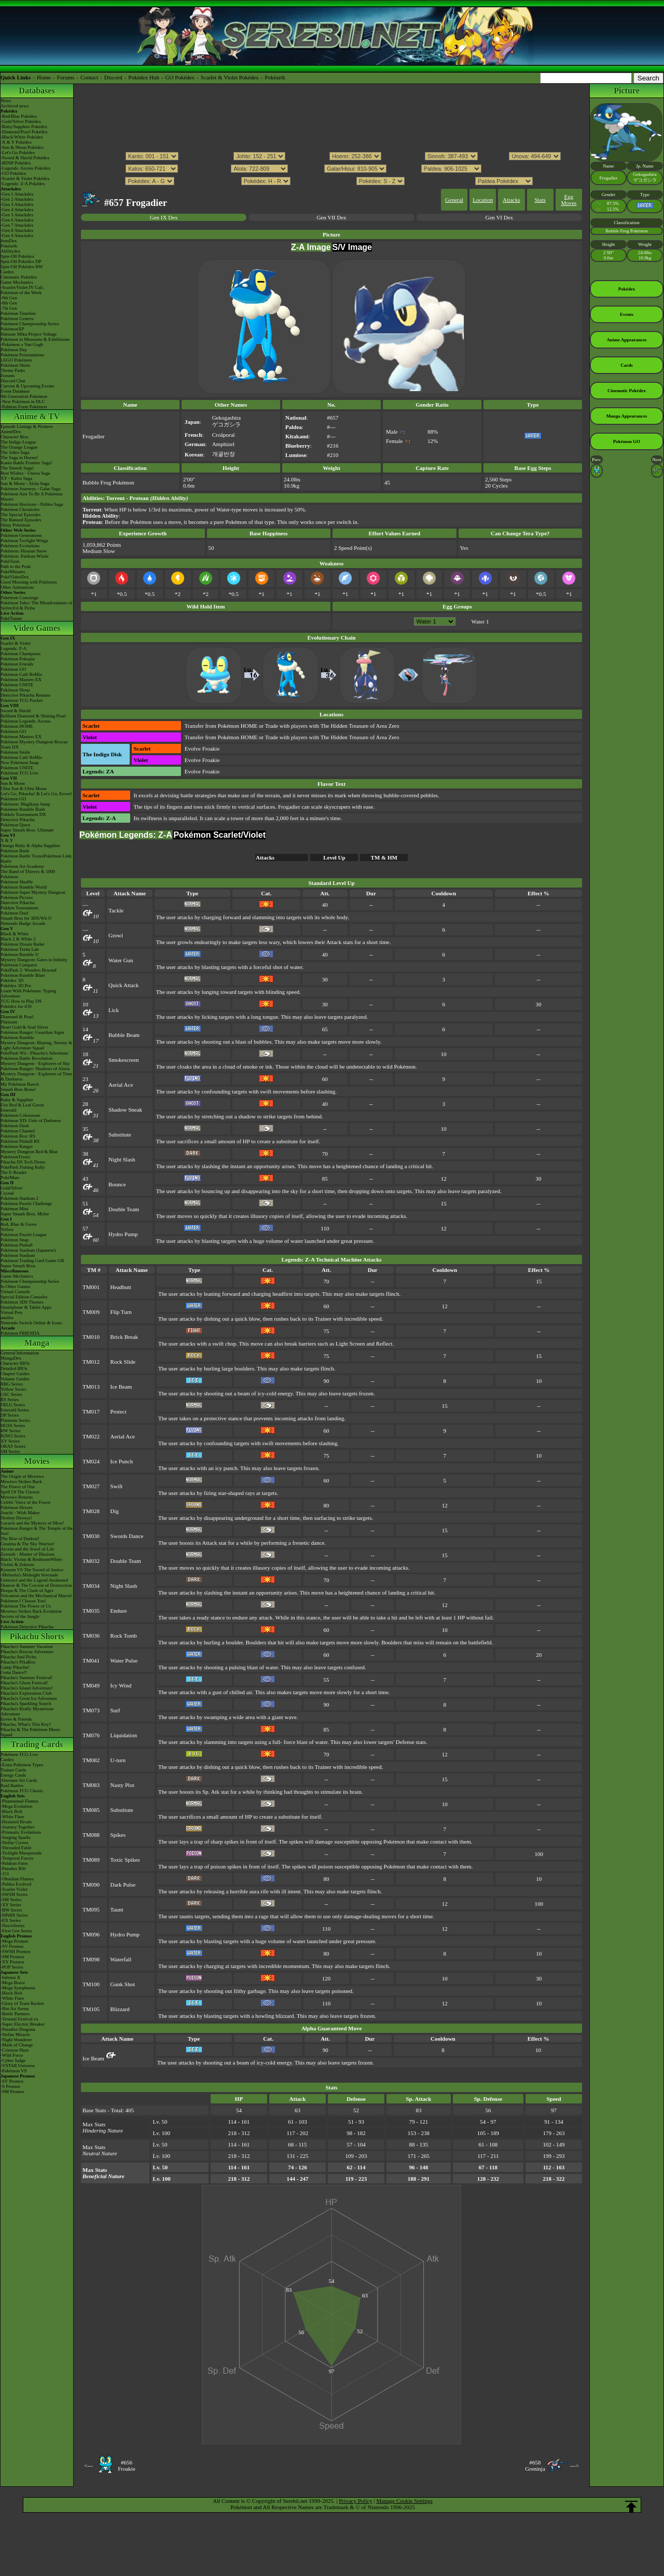 The image size is (664, 2576). I want to click on Anime & TV, so click(37, 416).